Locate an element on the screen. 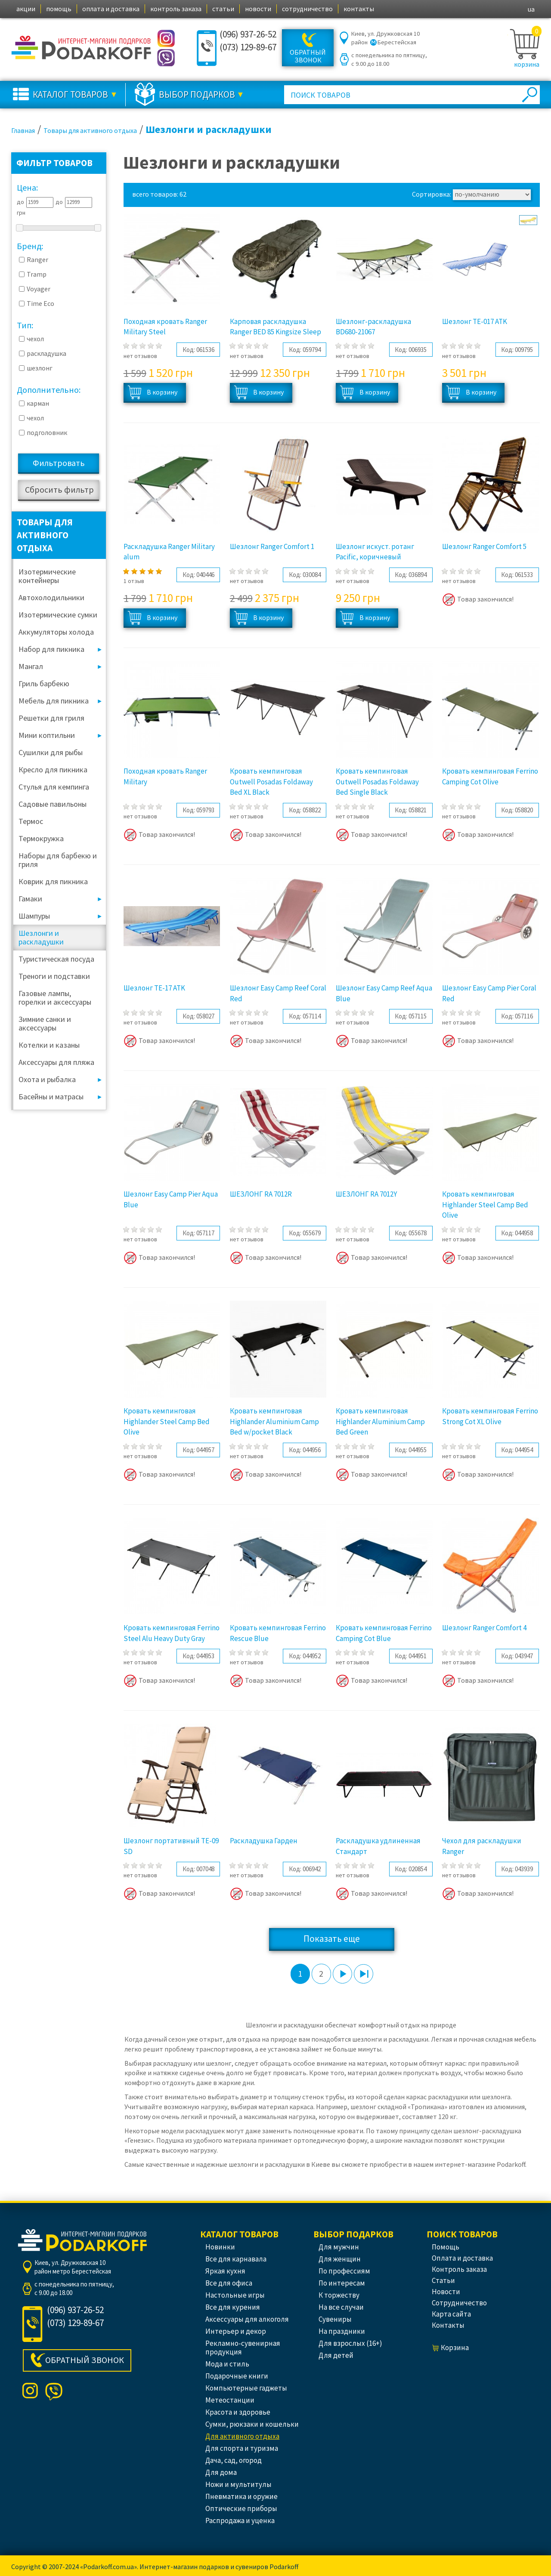 Image resolution: width=551 pixels, height=2576 pixels. Стулья для кемпинга is located at coordinates (54, 787).